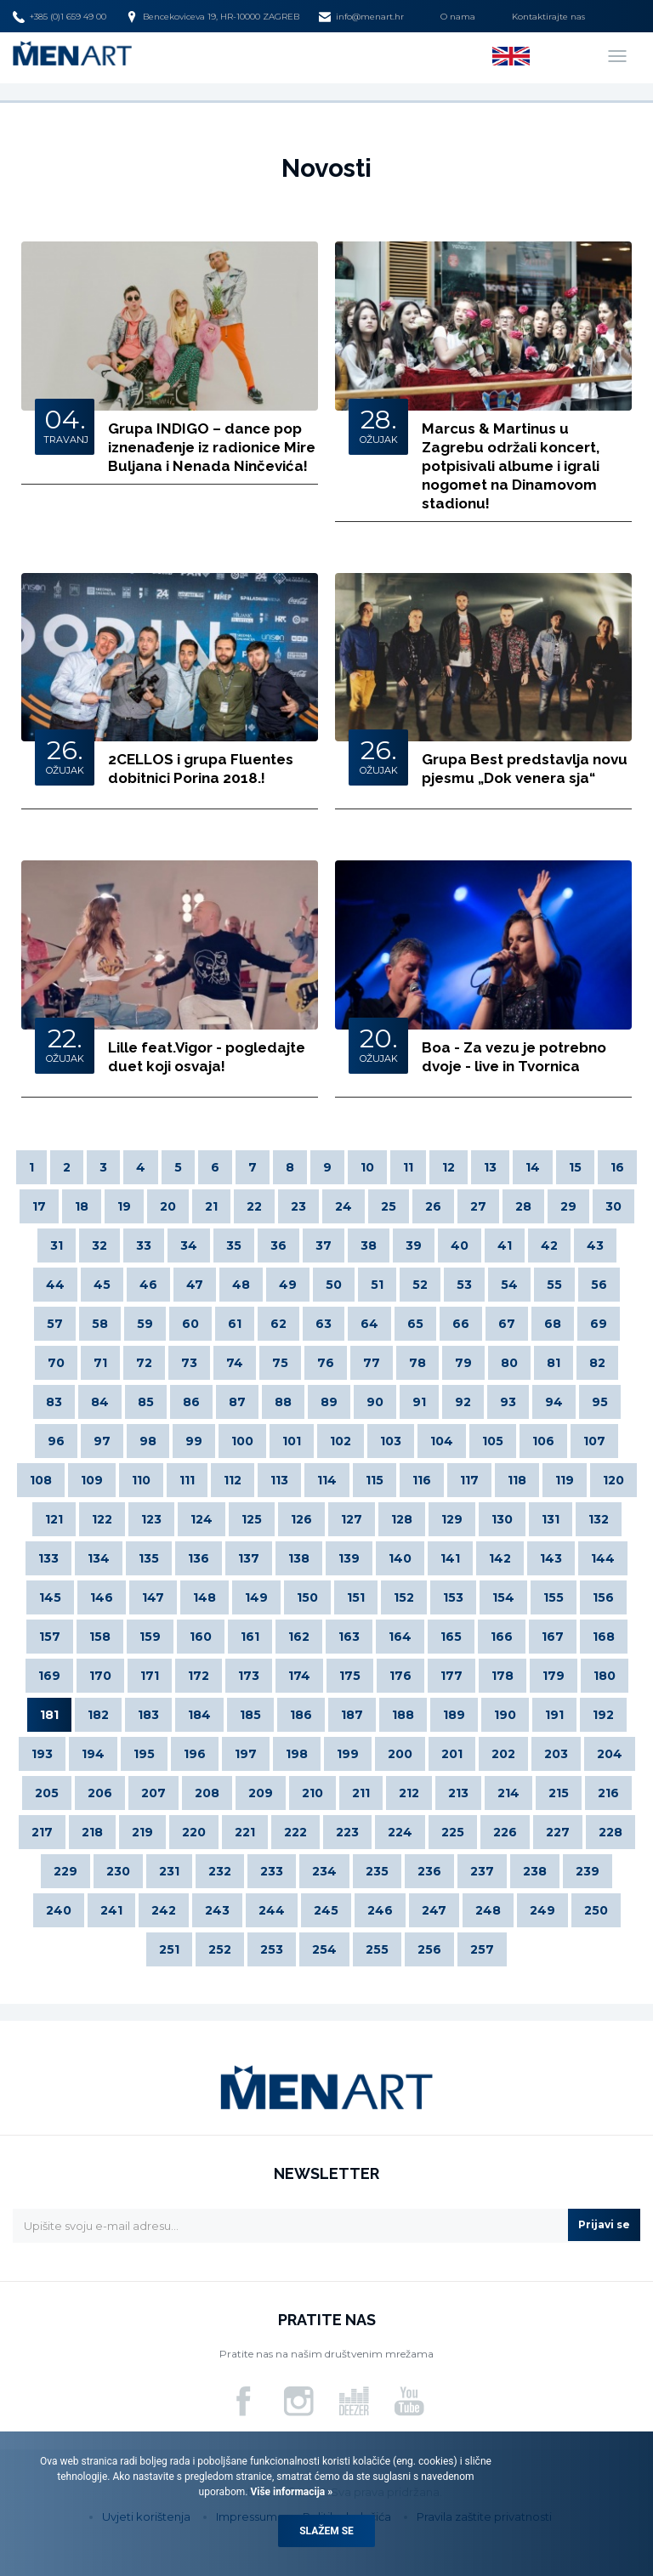 The height and width of the screenshot is (2576, 653). I want to click on 12, so click(448, 1167).